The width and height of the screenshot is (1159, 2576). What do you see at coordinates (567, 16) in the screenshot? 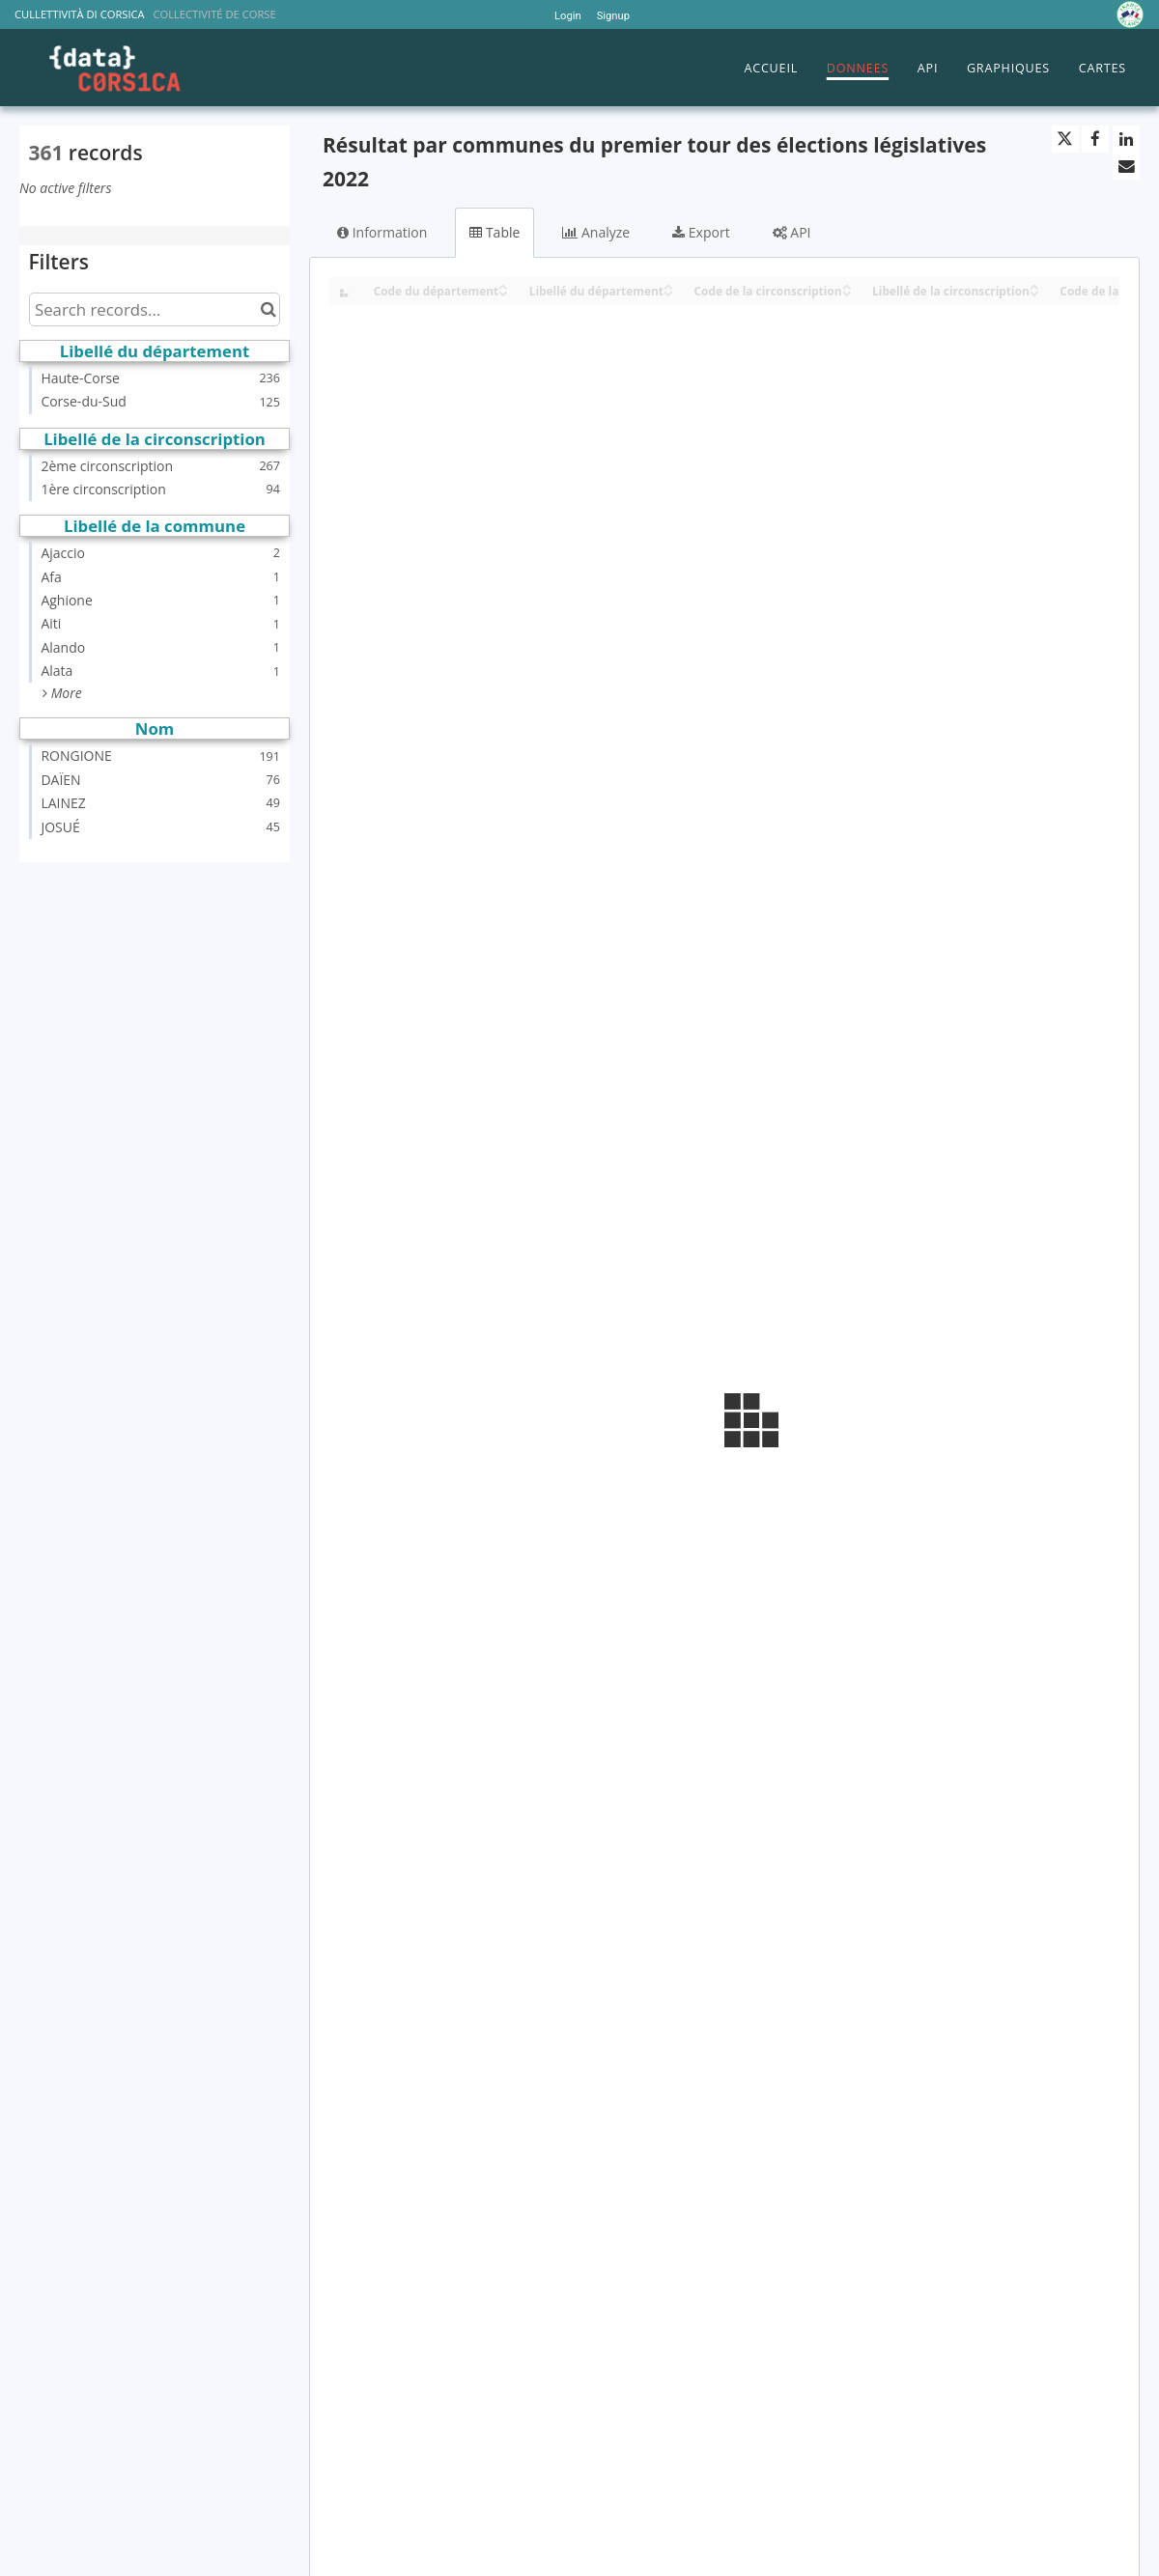
I see `Login` at bounding box center [567, 16].